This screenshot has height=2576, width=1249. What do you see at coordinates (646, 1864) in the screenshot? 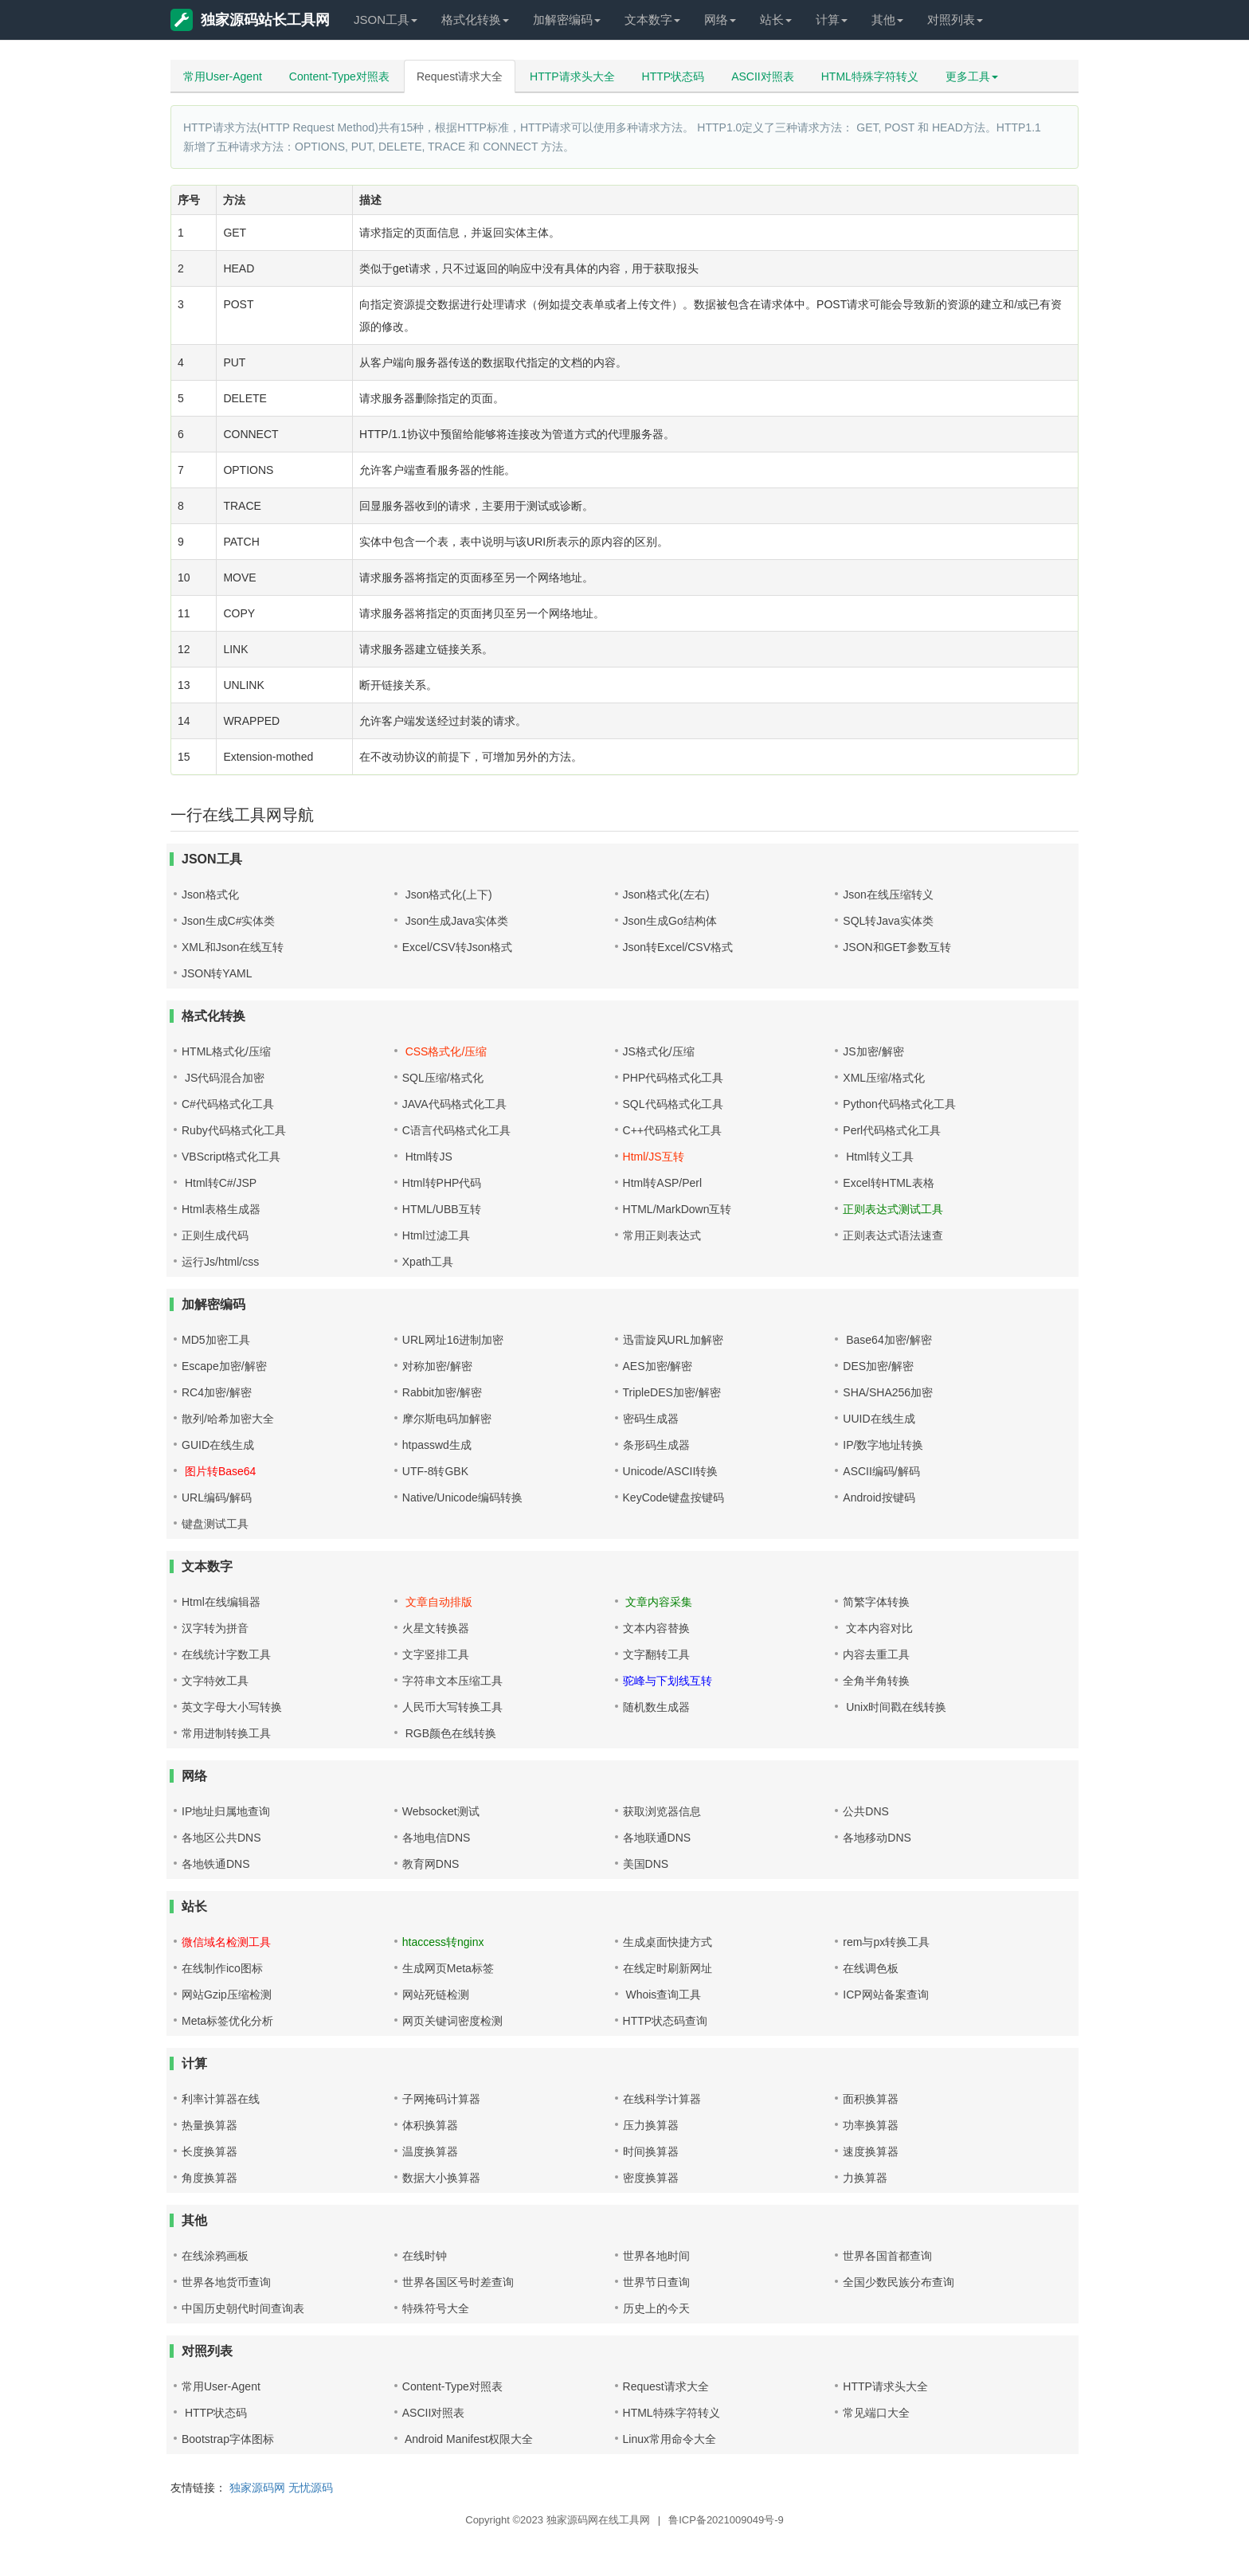
I see `美国DNS` at bounding box center [646, 1864].